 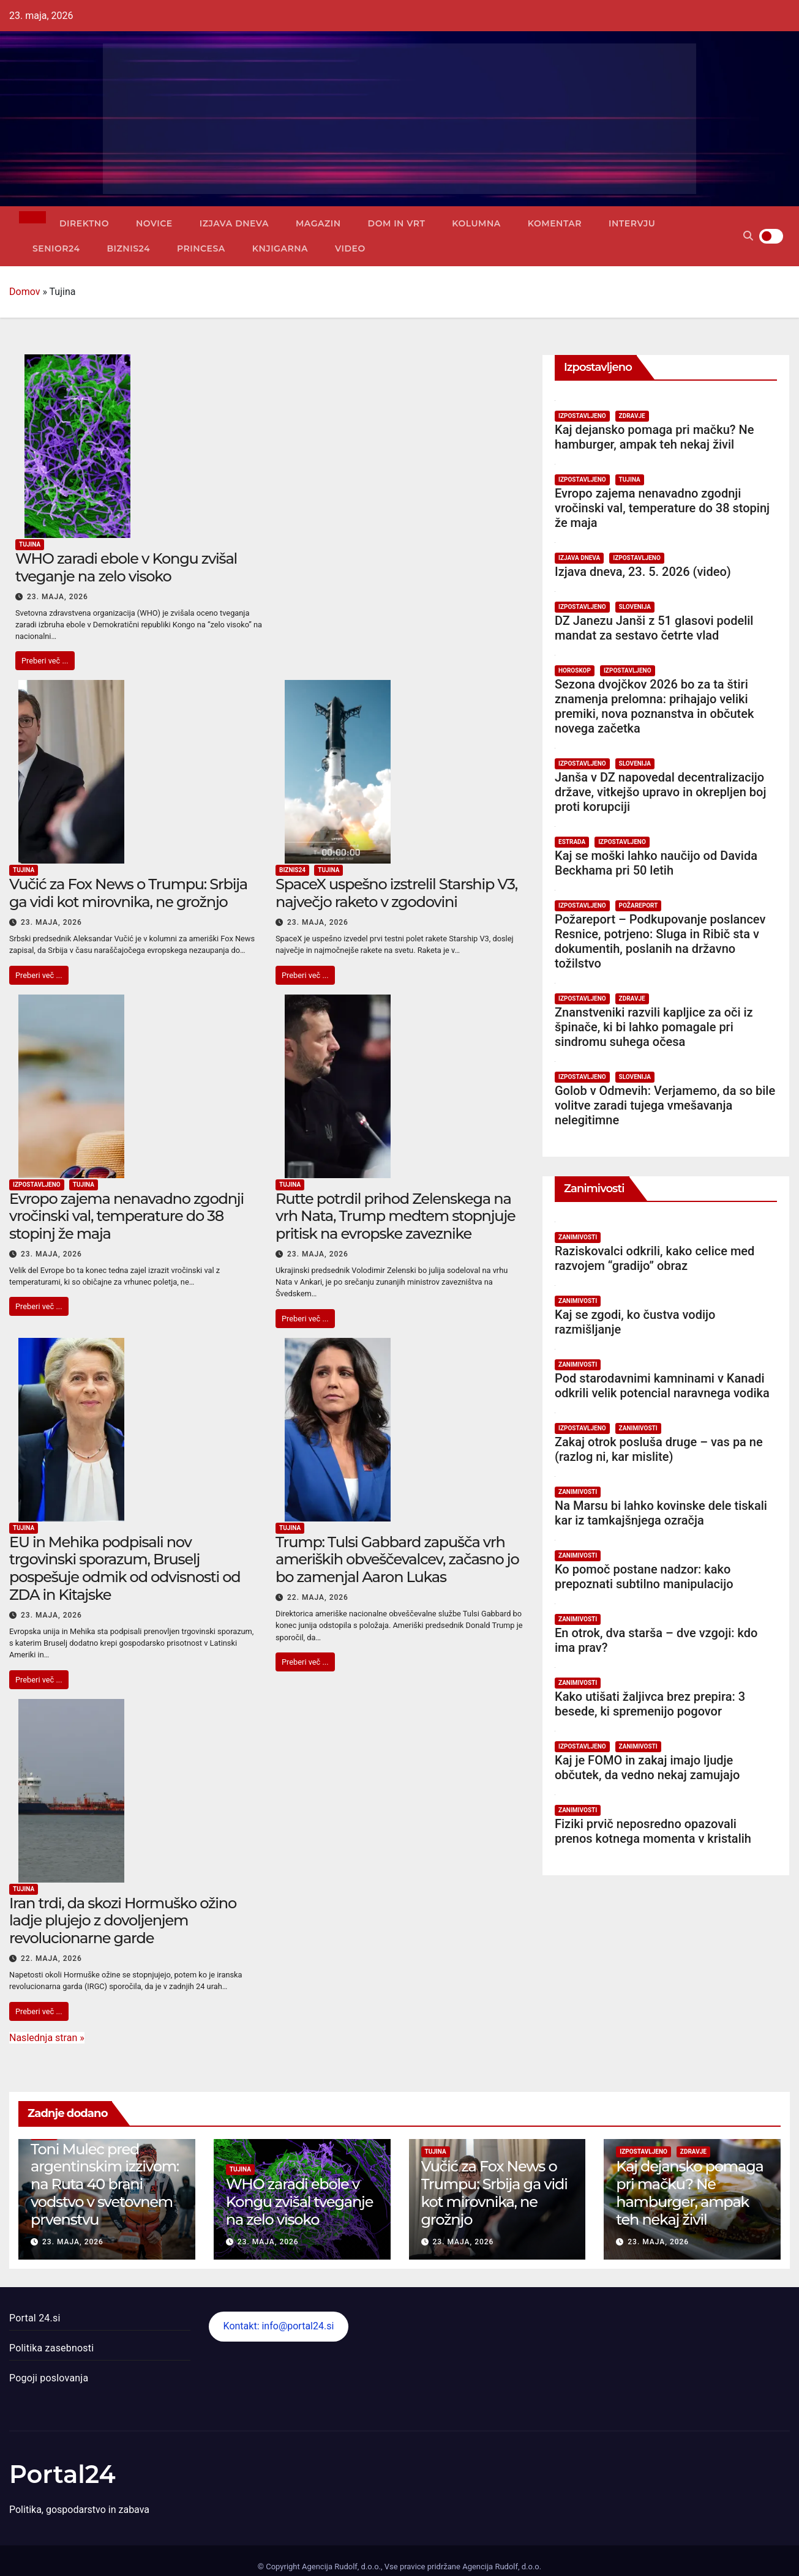 What do you see at coordinates (577, 1237) in the screenshot?
I see `Zanimivosti` at bounding box center [577, 1237].